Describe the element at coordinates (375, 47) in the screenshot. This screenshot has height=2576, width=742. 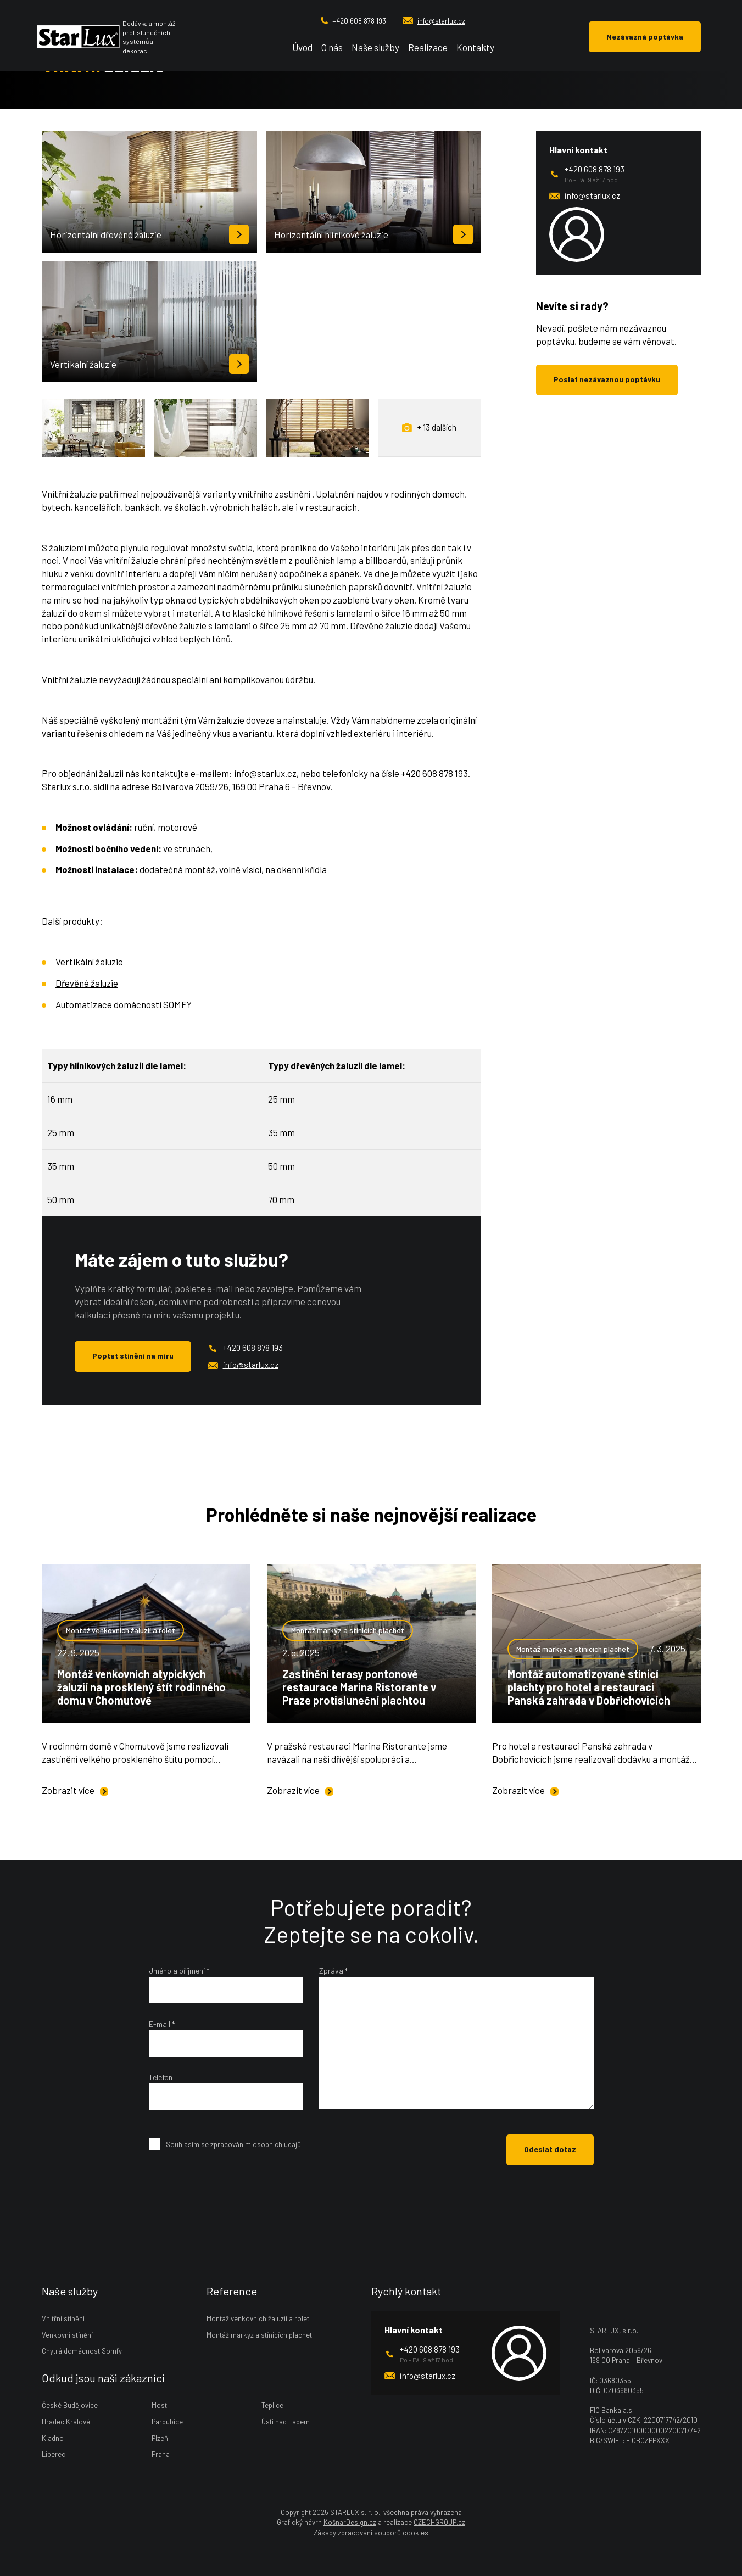
I see `Naše služby` at that location.